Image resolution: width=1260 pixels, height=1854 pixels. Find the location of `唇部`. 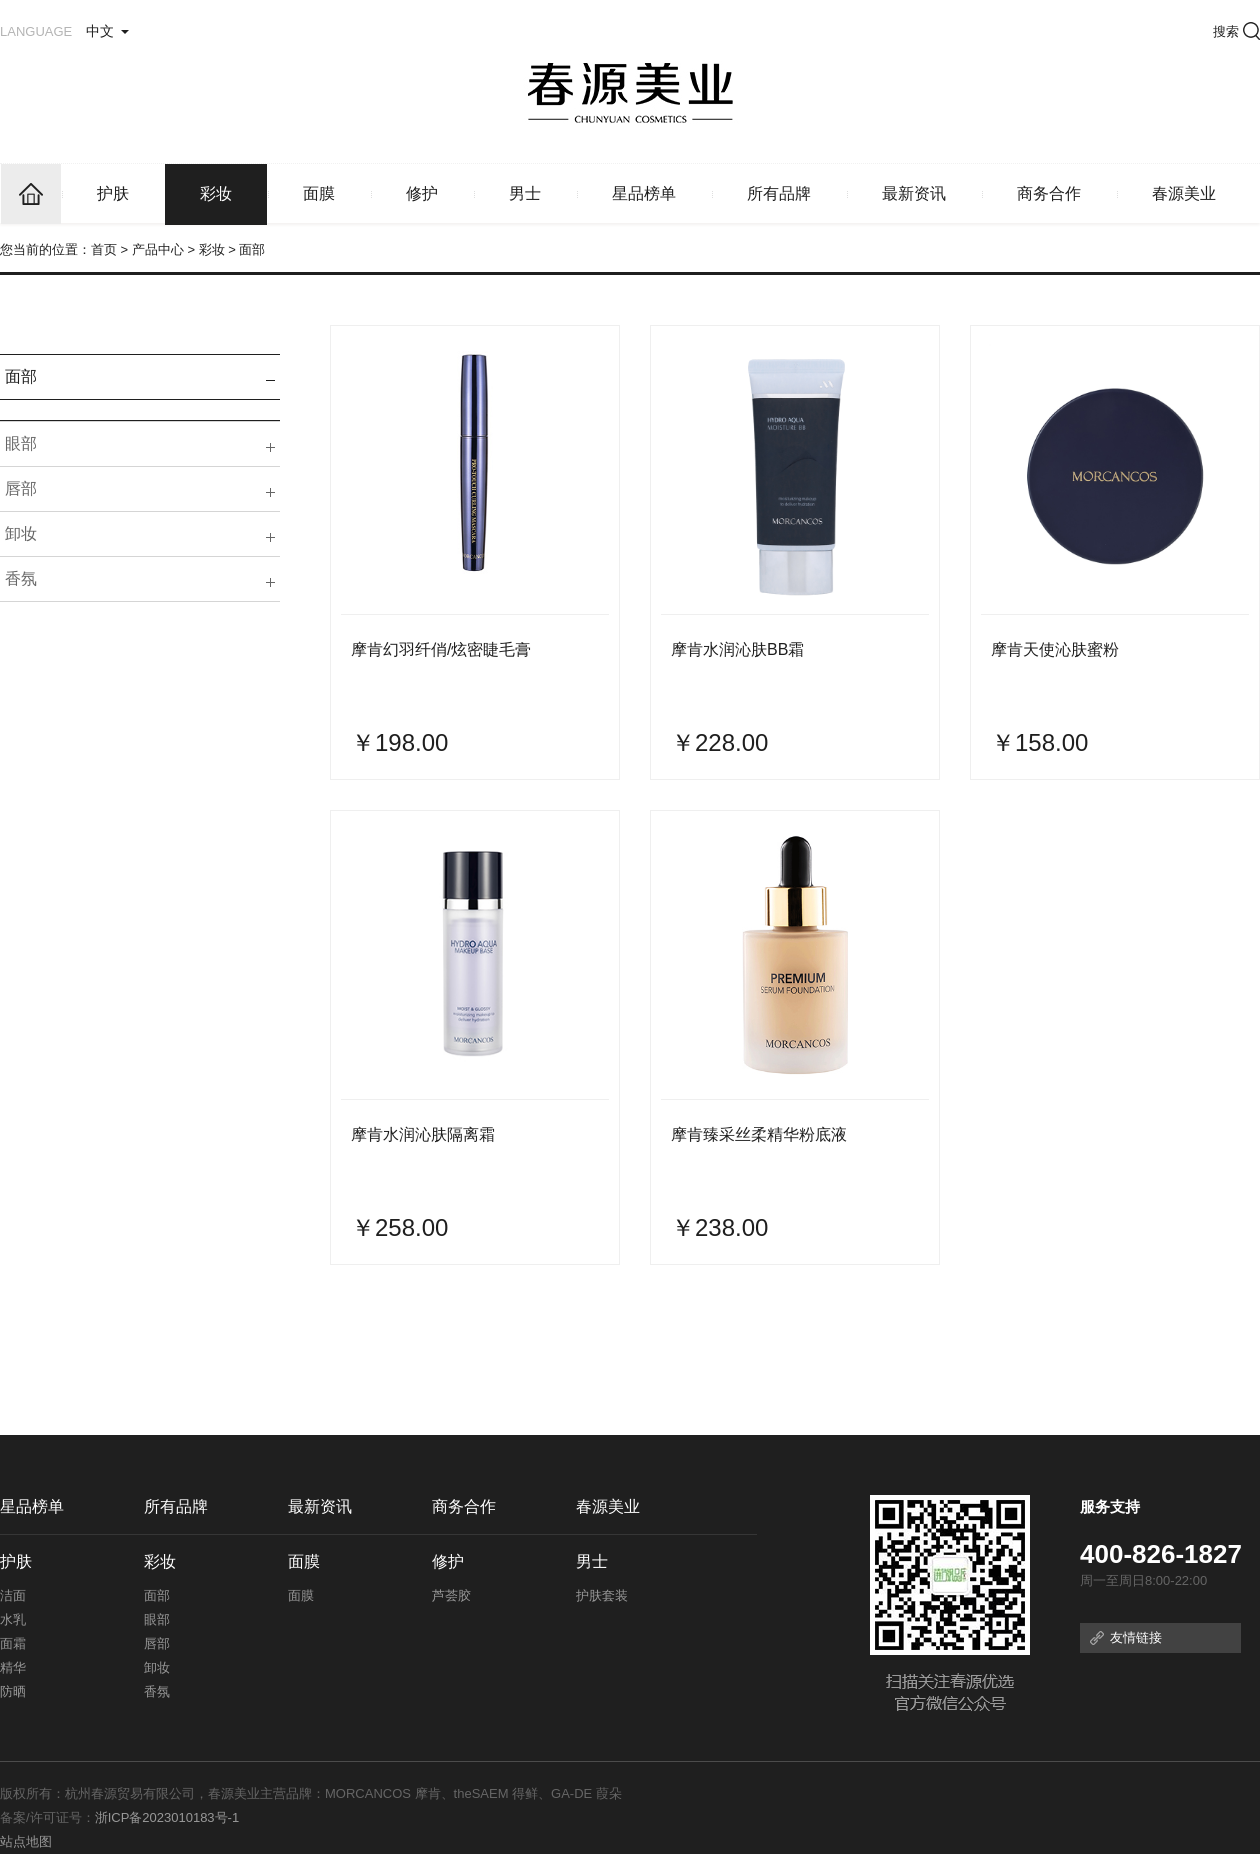

唇部 is located at coordinates (21, 488).